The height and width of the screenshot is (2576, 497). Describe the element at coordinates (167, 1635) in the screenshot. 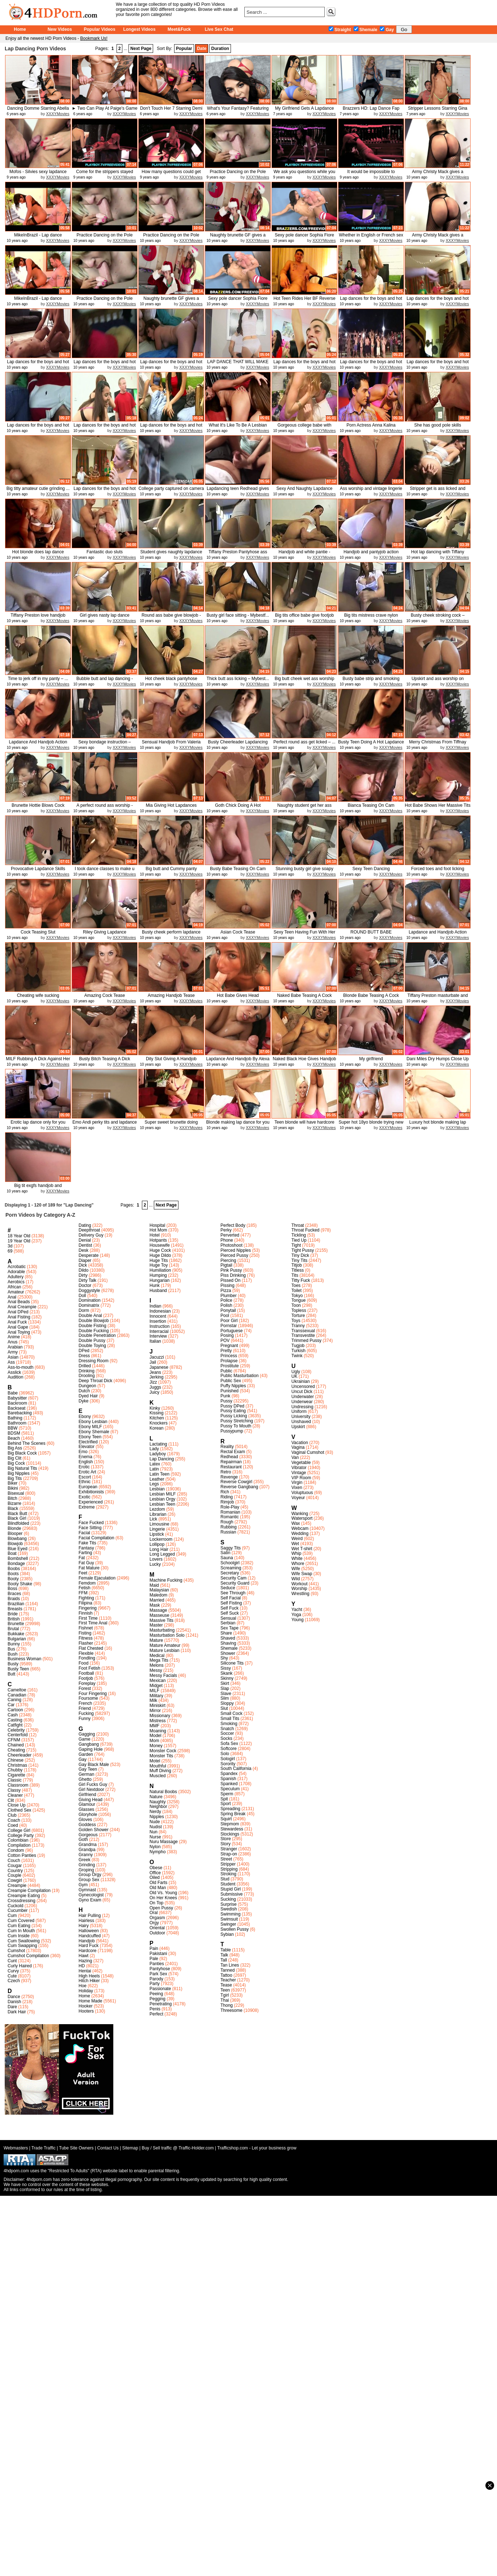

I see `Masturbation Solo` at that location.